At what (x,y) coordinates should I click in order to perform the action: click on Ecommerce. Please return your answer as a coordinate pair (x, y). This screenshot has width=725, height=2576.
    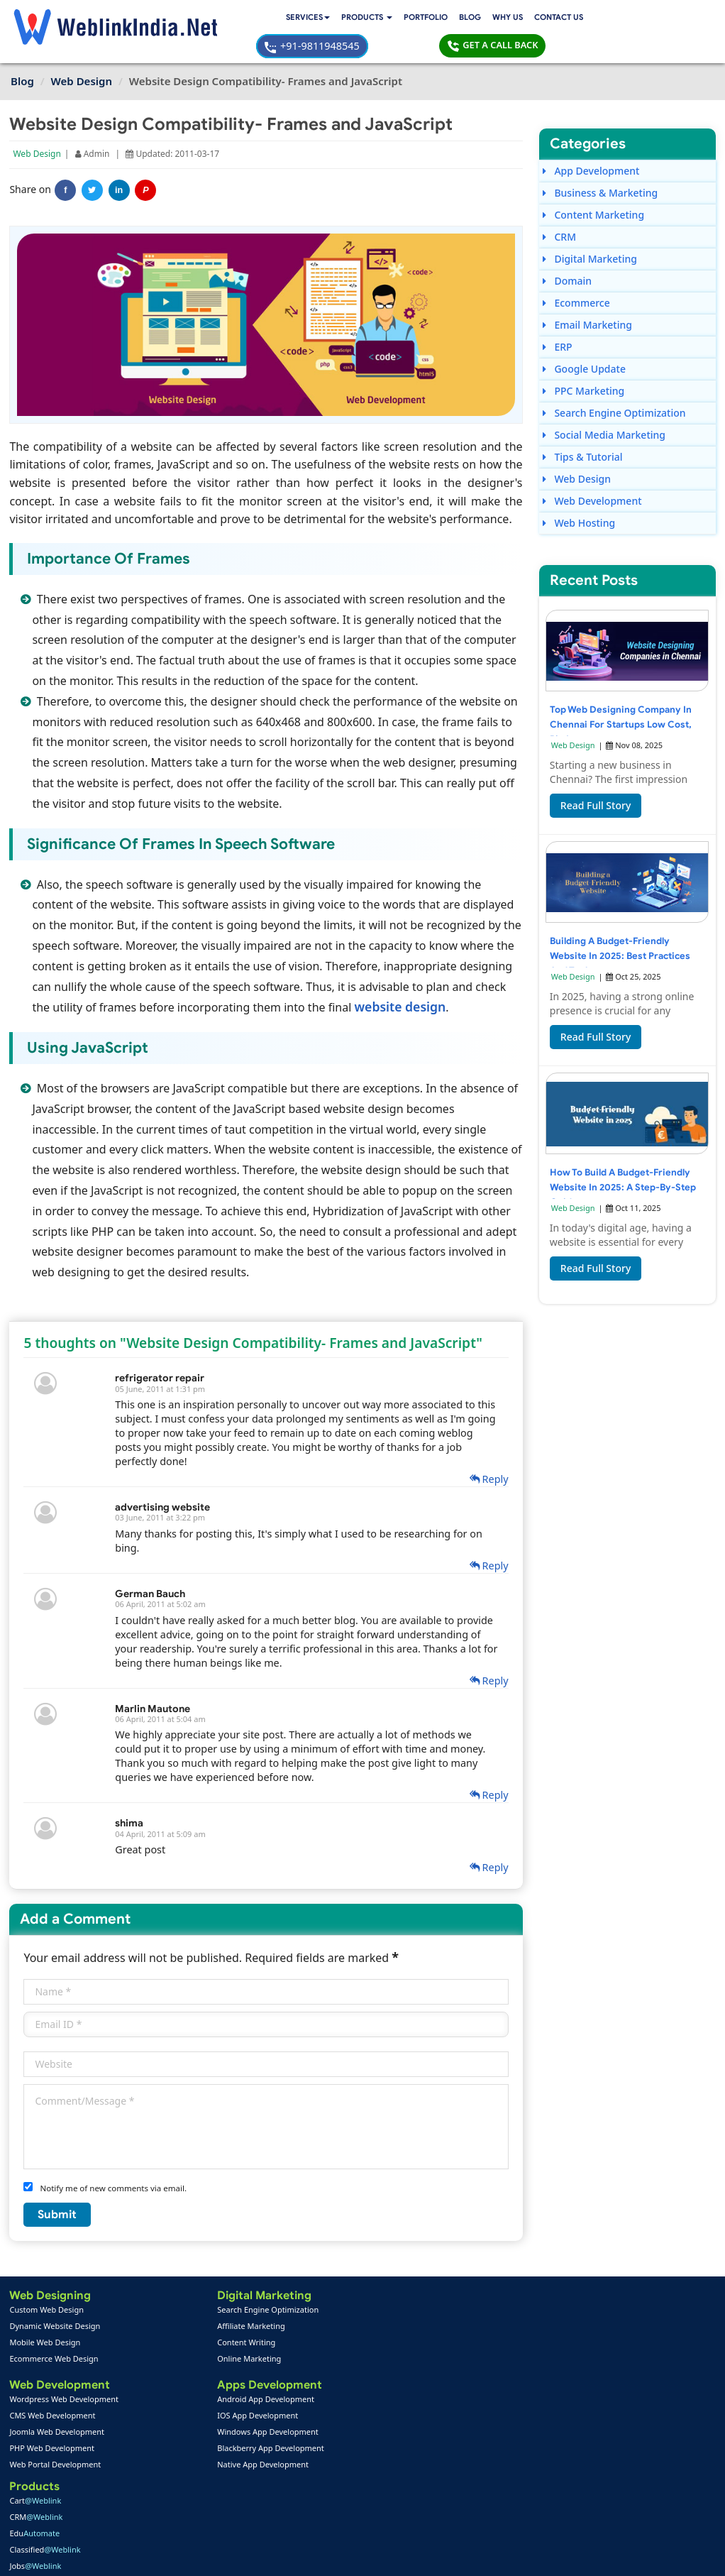
    Looking at the image, I should click on (575, 276).